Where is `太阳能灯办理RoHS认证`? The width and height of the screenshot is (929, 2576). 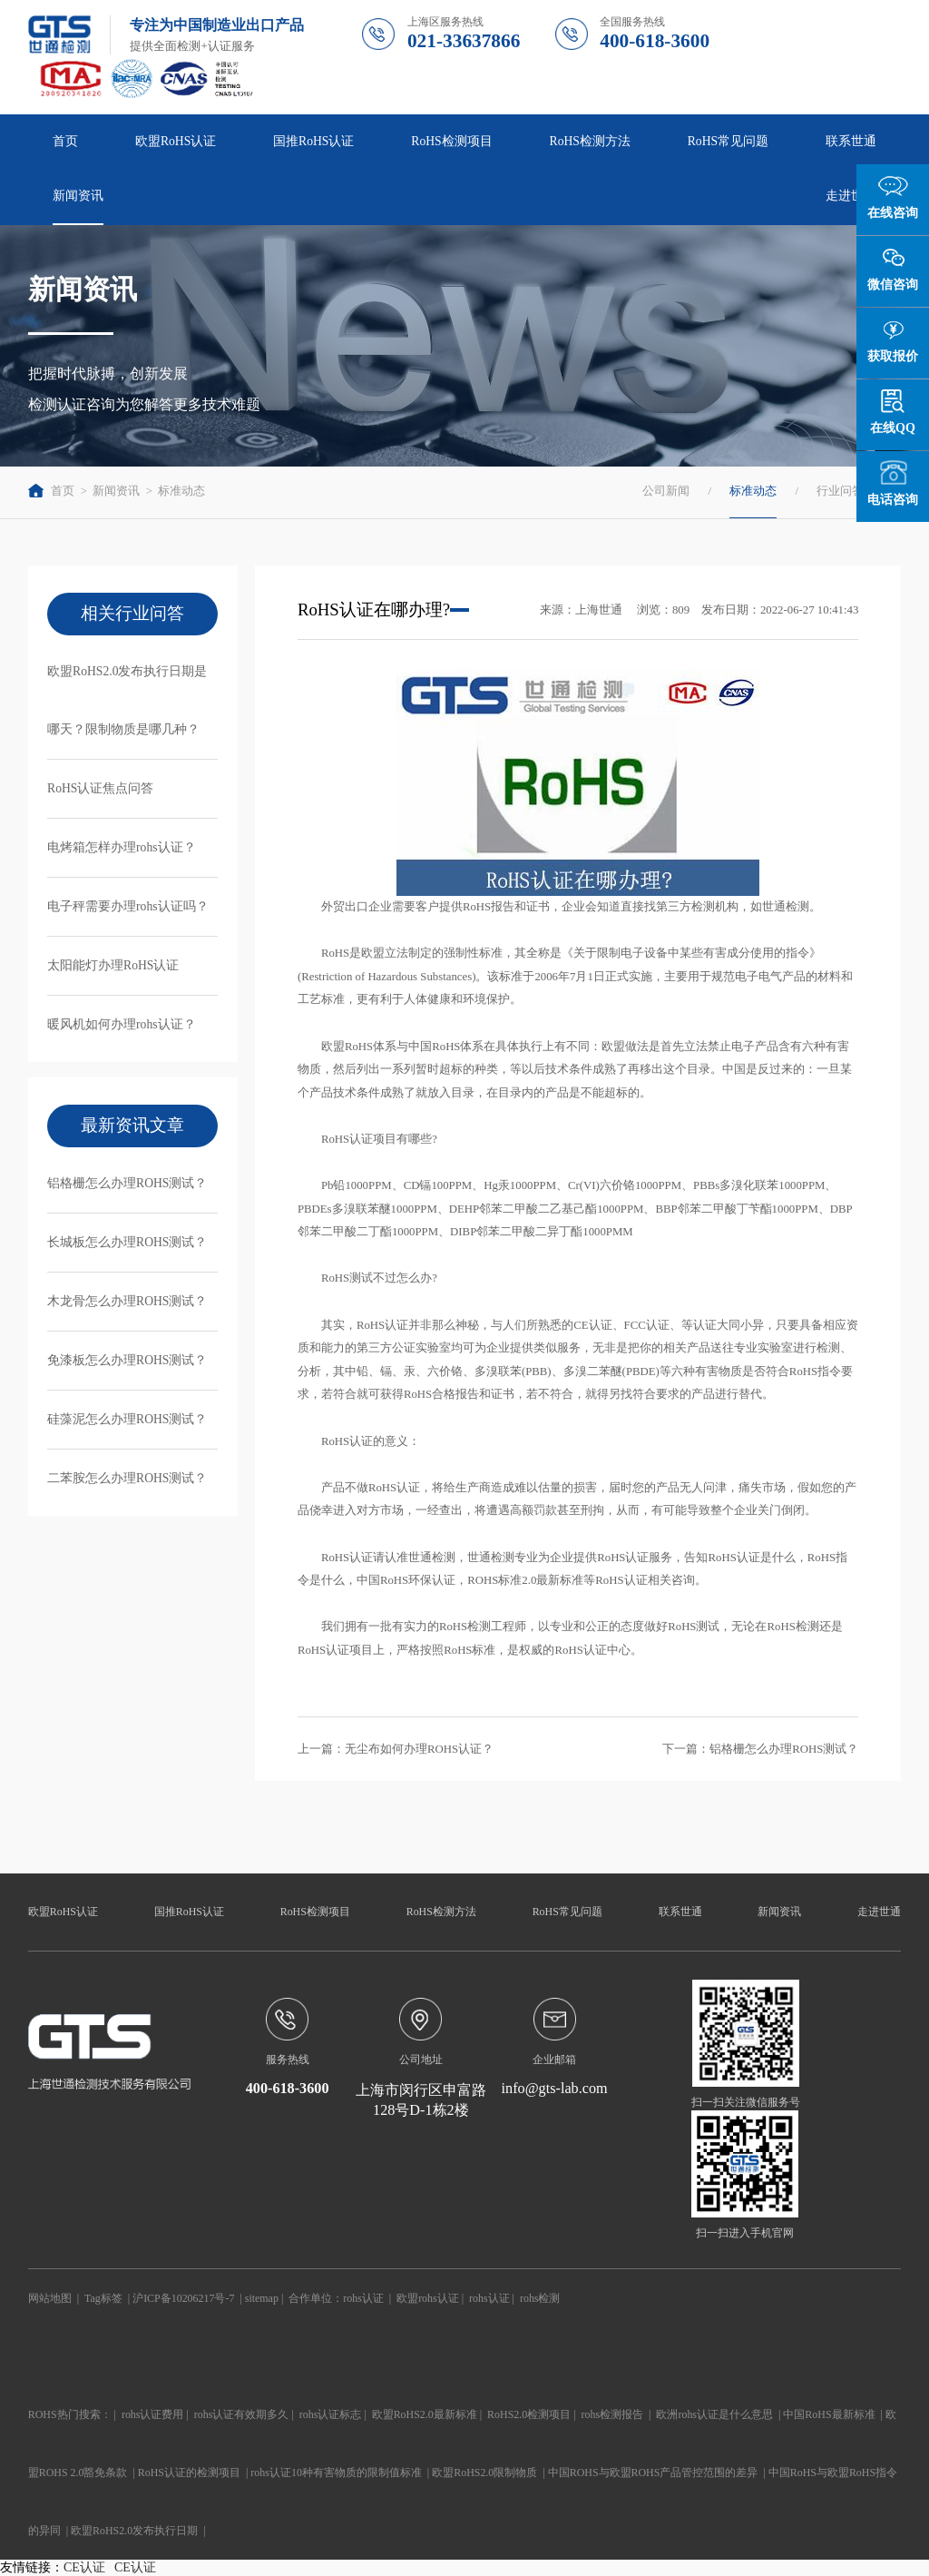
太阳能灯办理RoHS认证 is located at coordinates (113, 965).